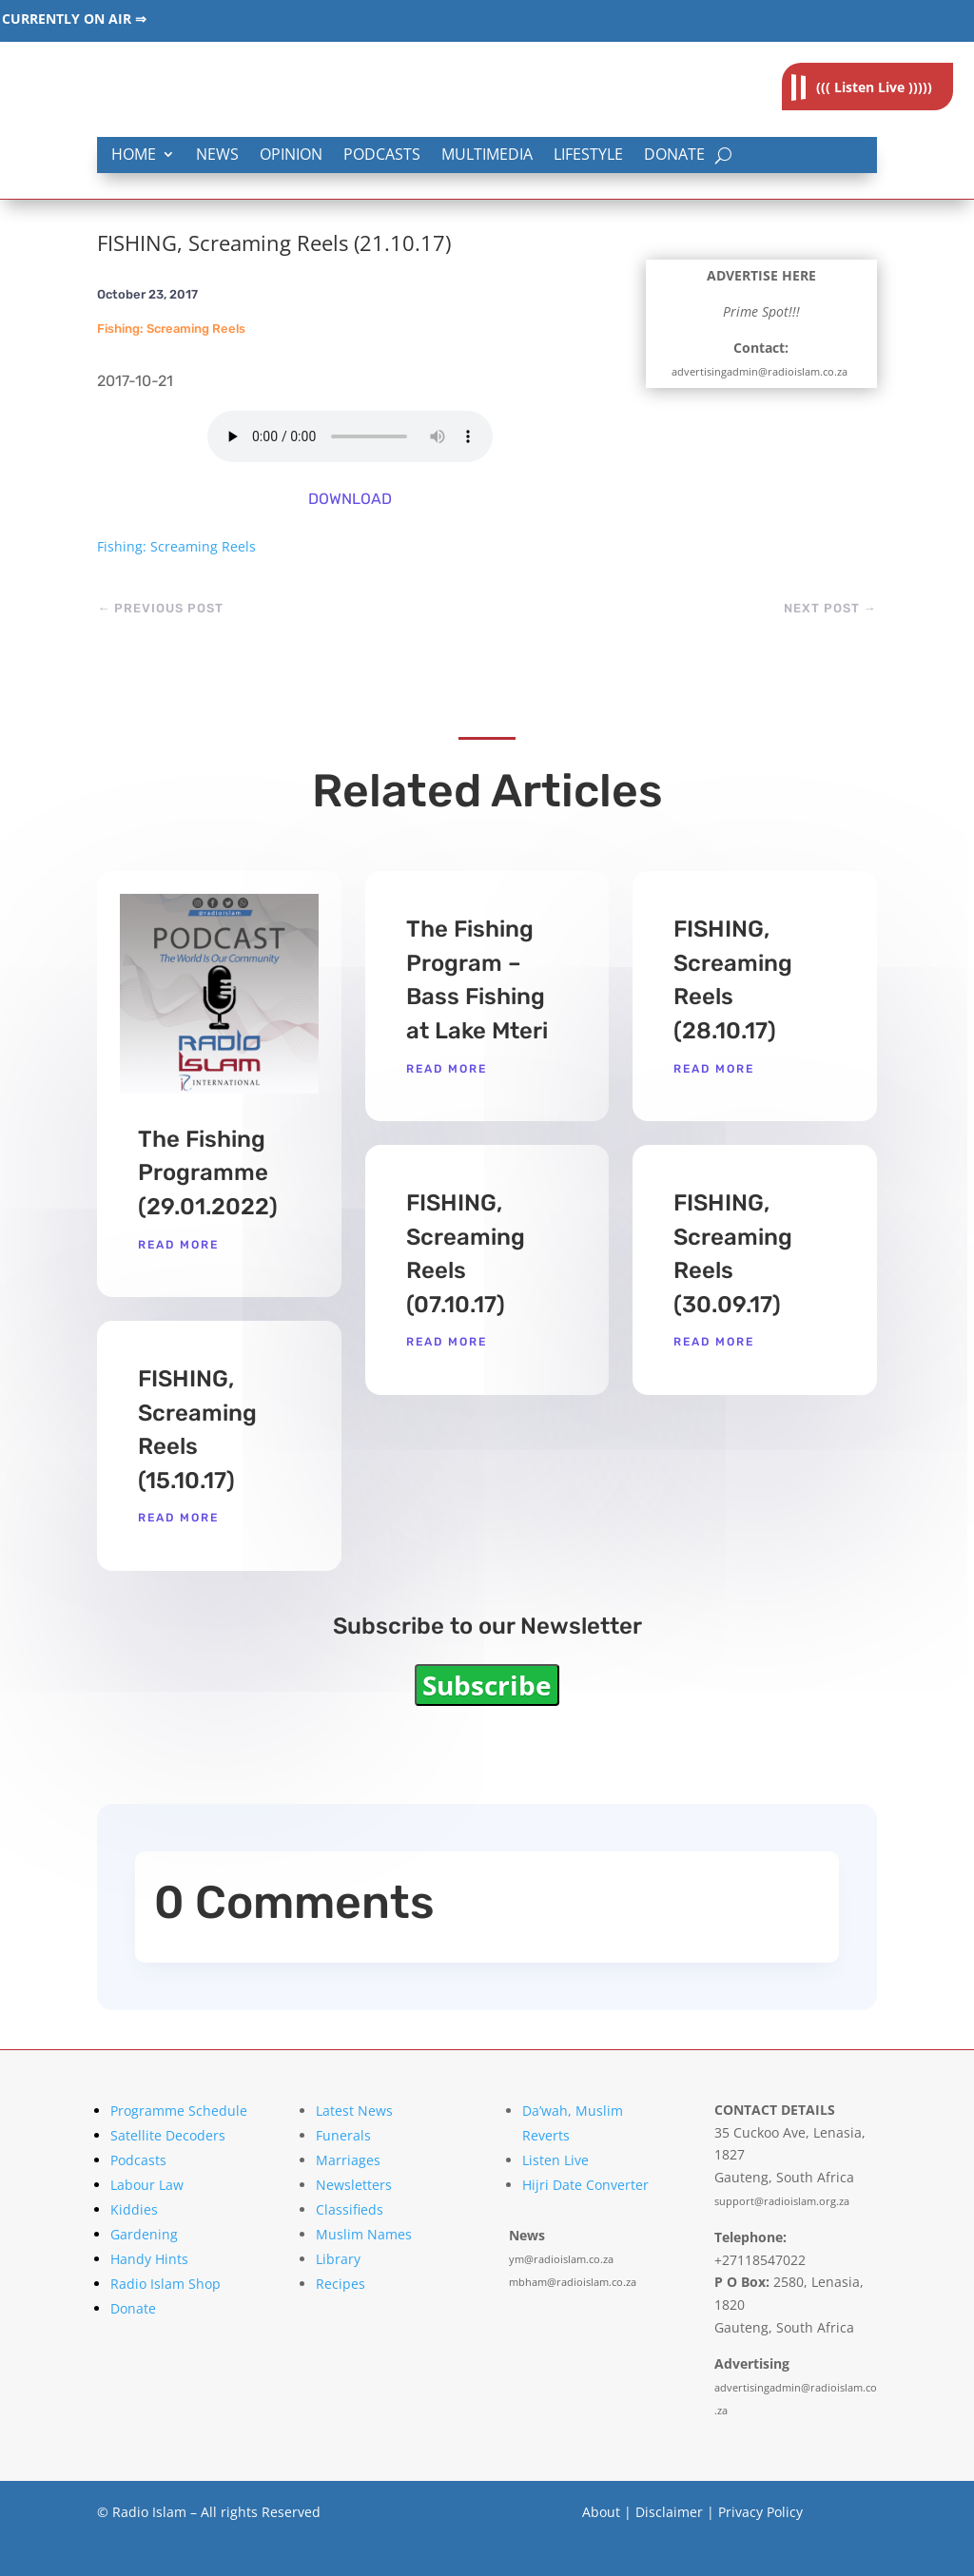 Image resolution: width=974 pixels, height=2576 pixels. I want to click on Recipes, so click(340, 2284).